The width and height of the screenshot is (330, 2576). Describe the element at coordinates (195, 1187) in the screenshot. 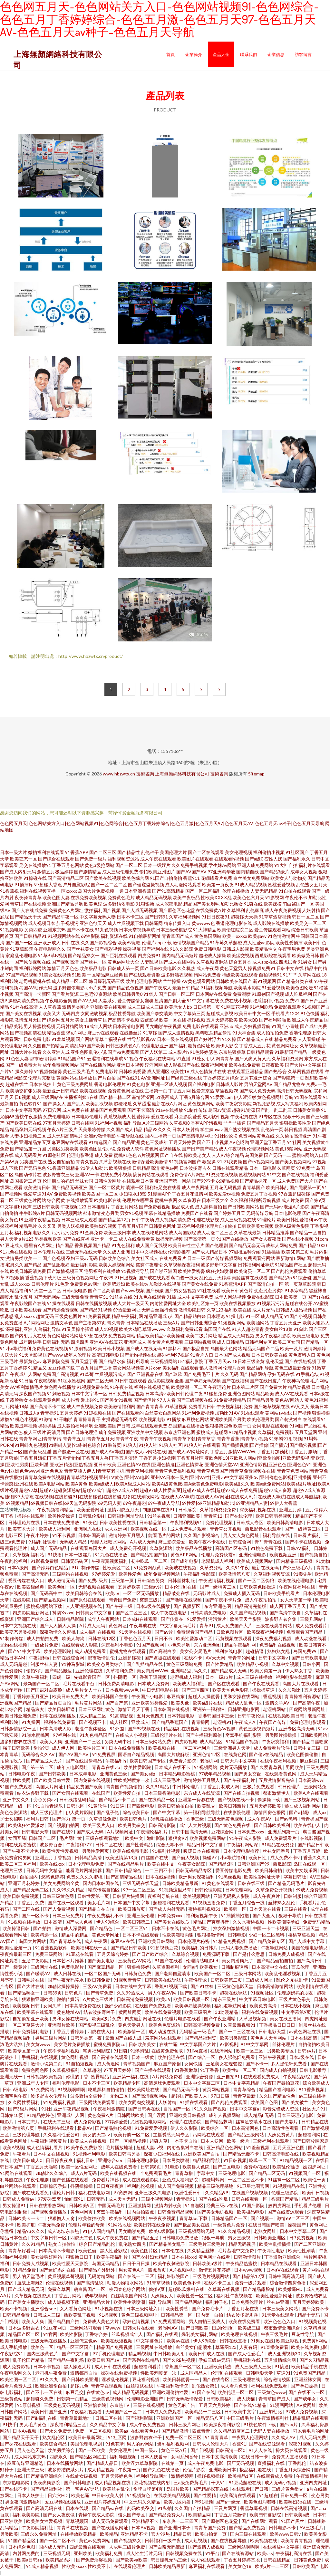

I see `成人午夜网址` at that location.